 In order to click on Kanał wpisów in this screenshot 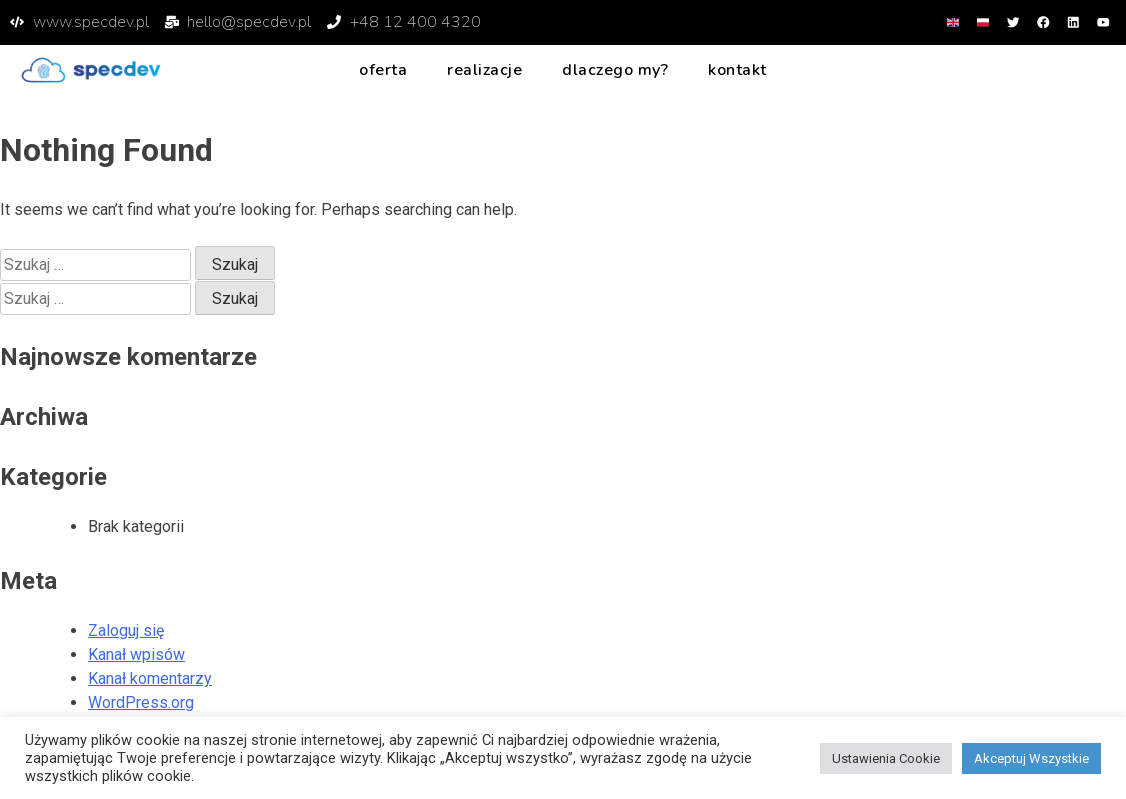, I will do `click(136, 653)`.